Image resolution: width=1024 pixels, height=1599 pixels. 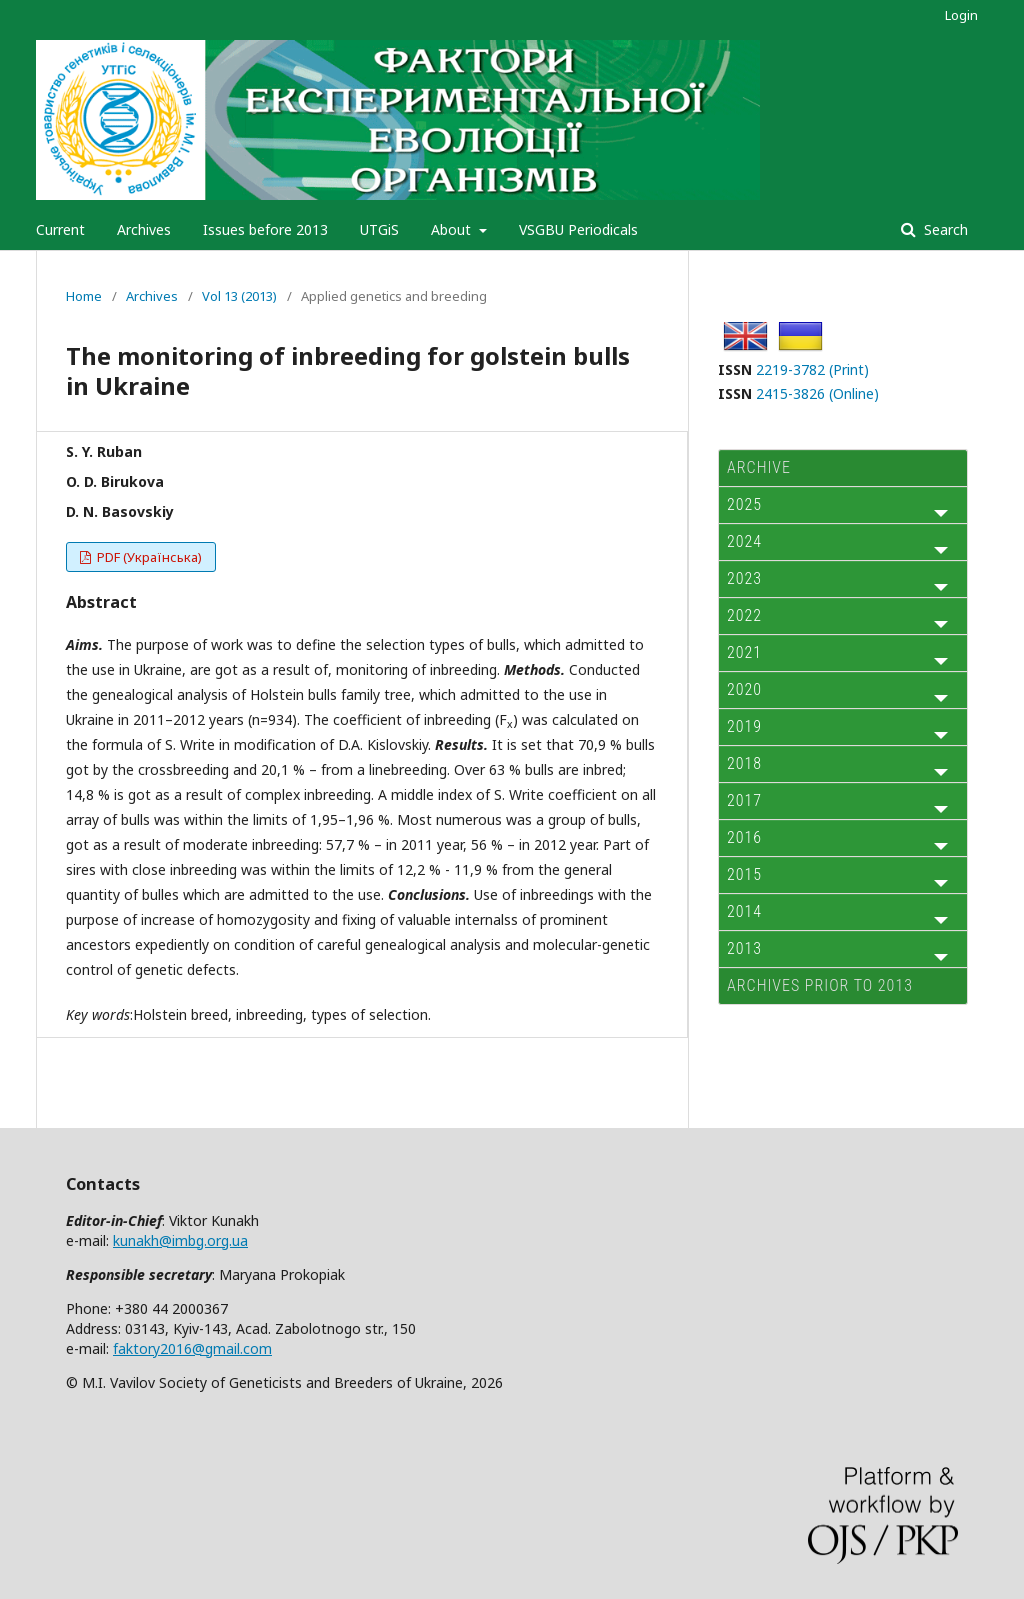 I want to click on VSGBU Periodicals, so click(x=578, y=229).